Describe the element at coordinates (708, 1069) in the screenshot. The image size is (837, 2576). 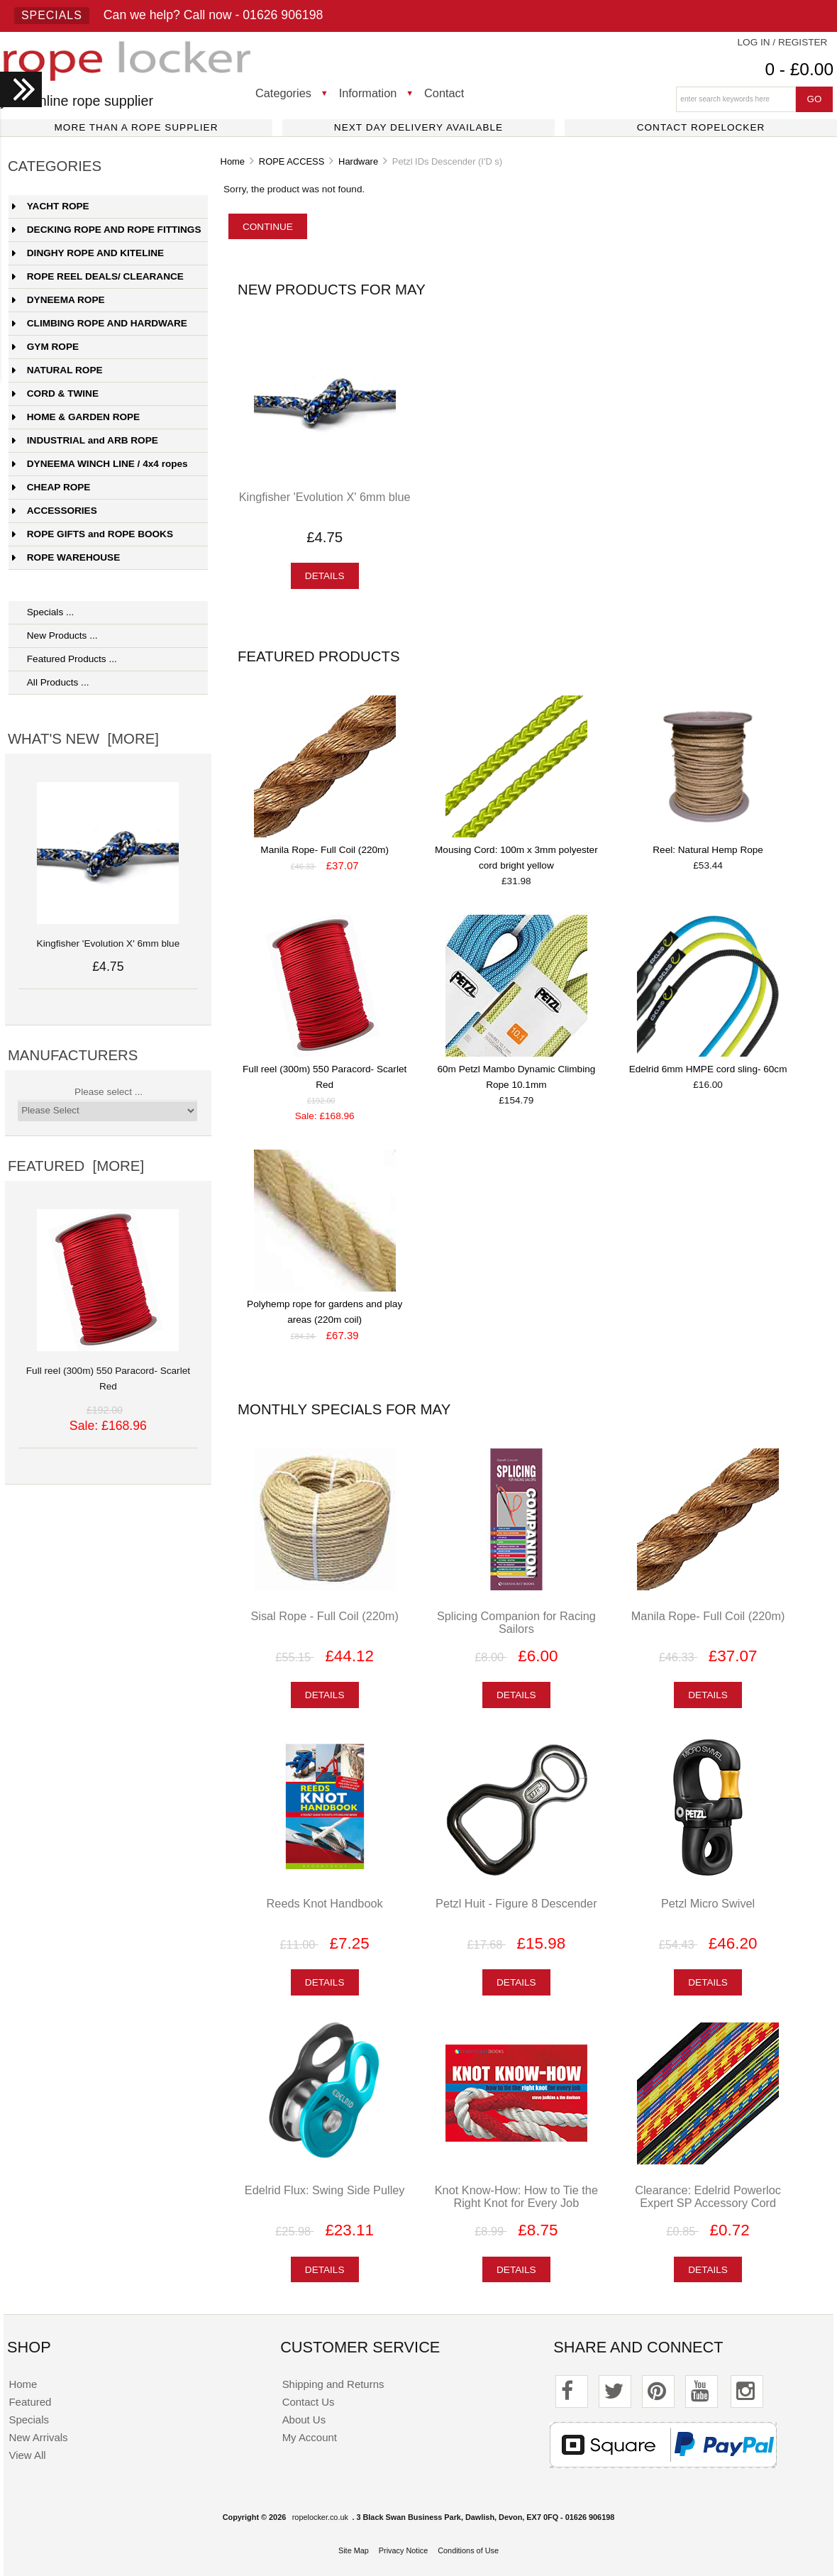
I see `Edelrid 6mm HMPE cord sling- 60cm` at that location.